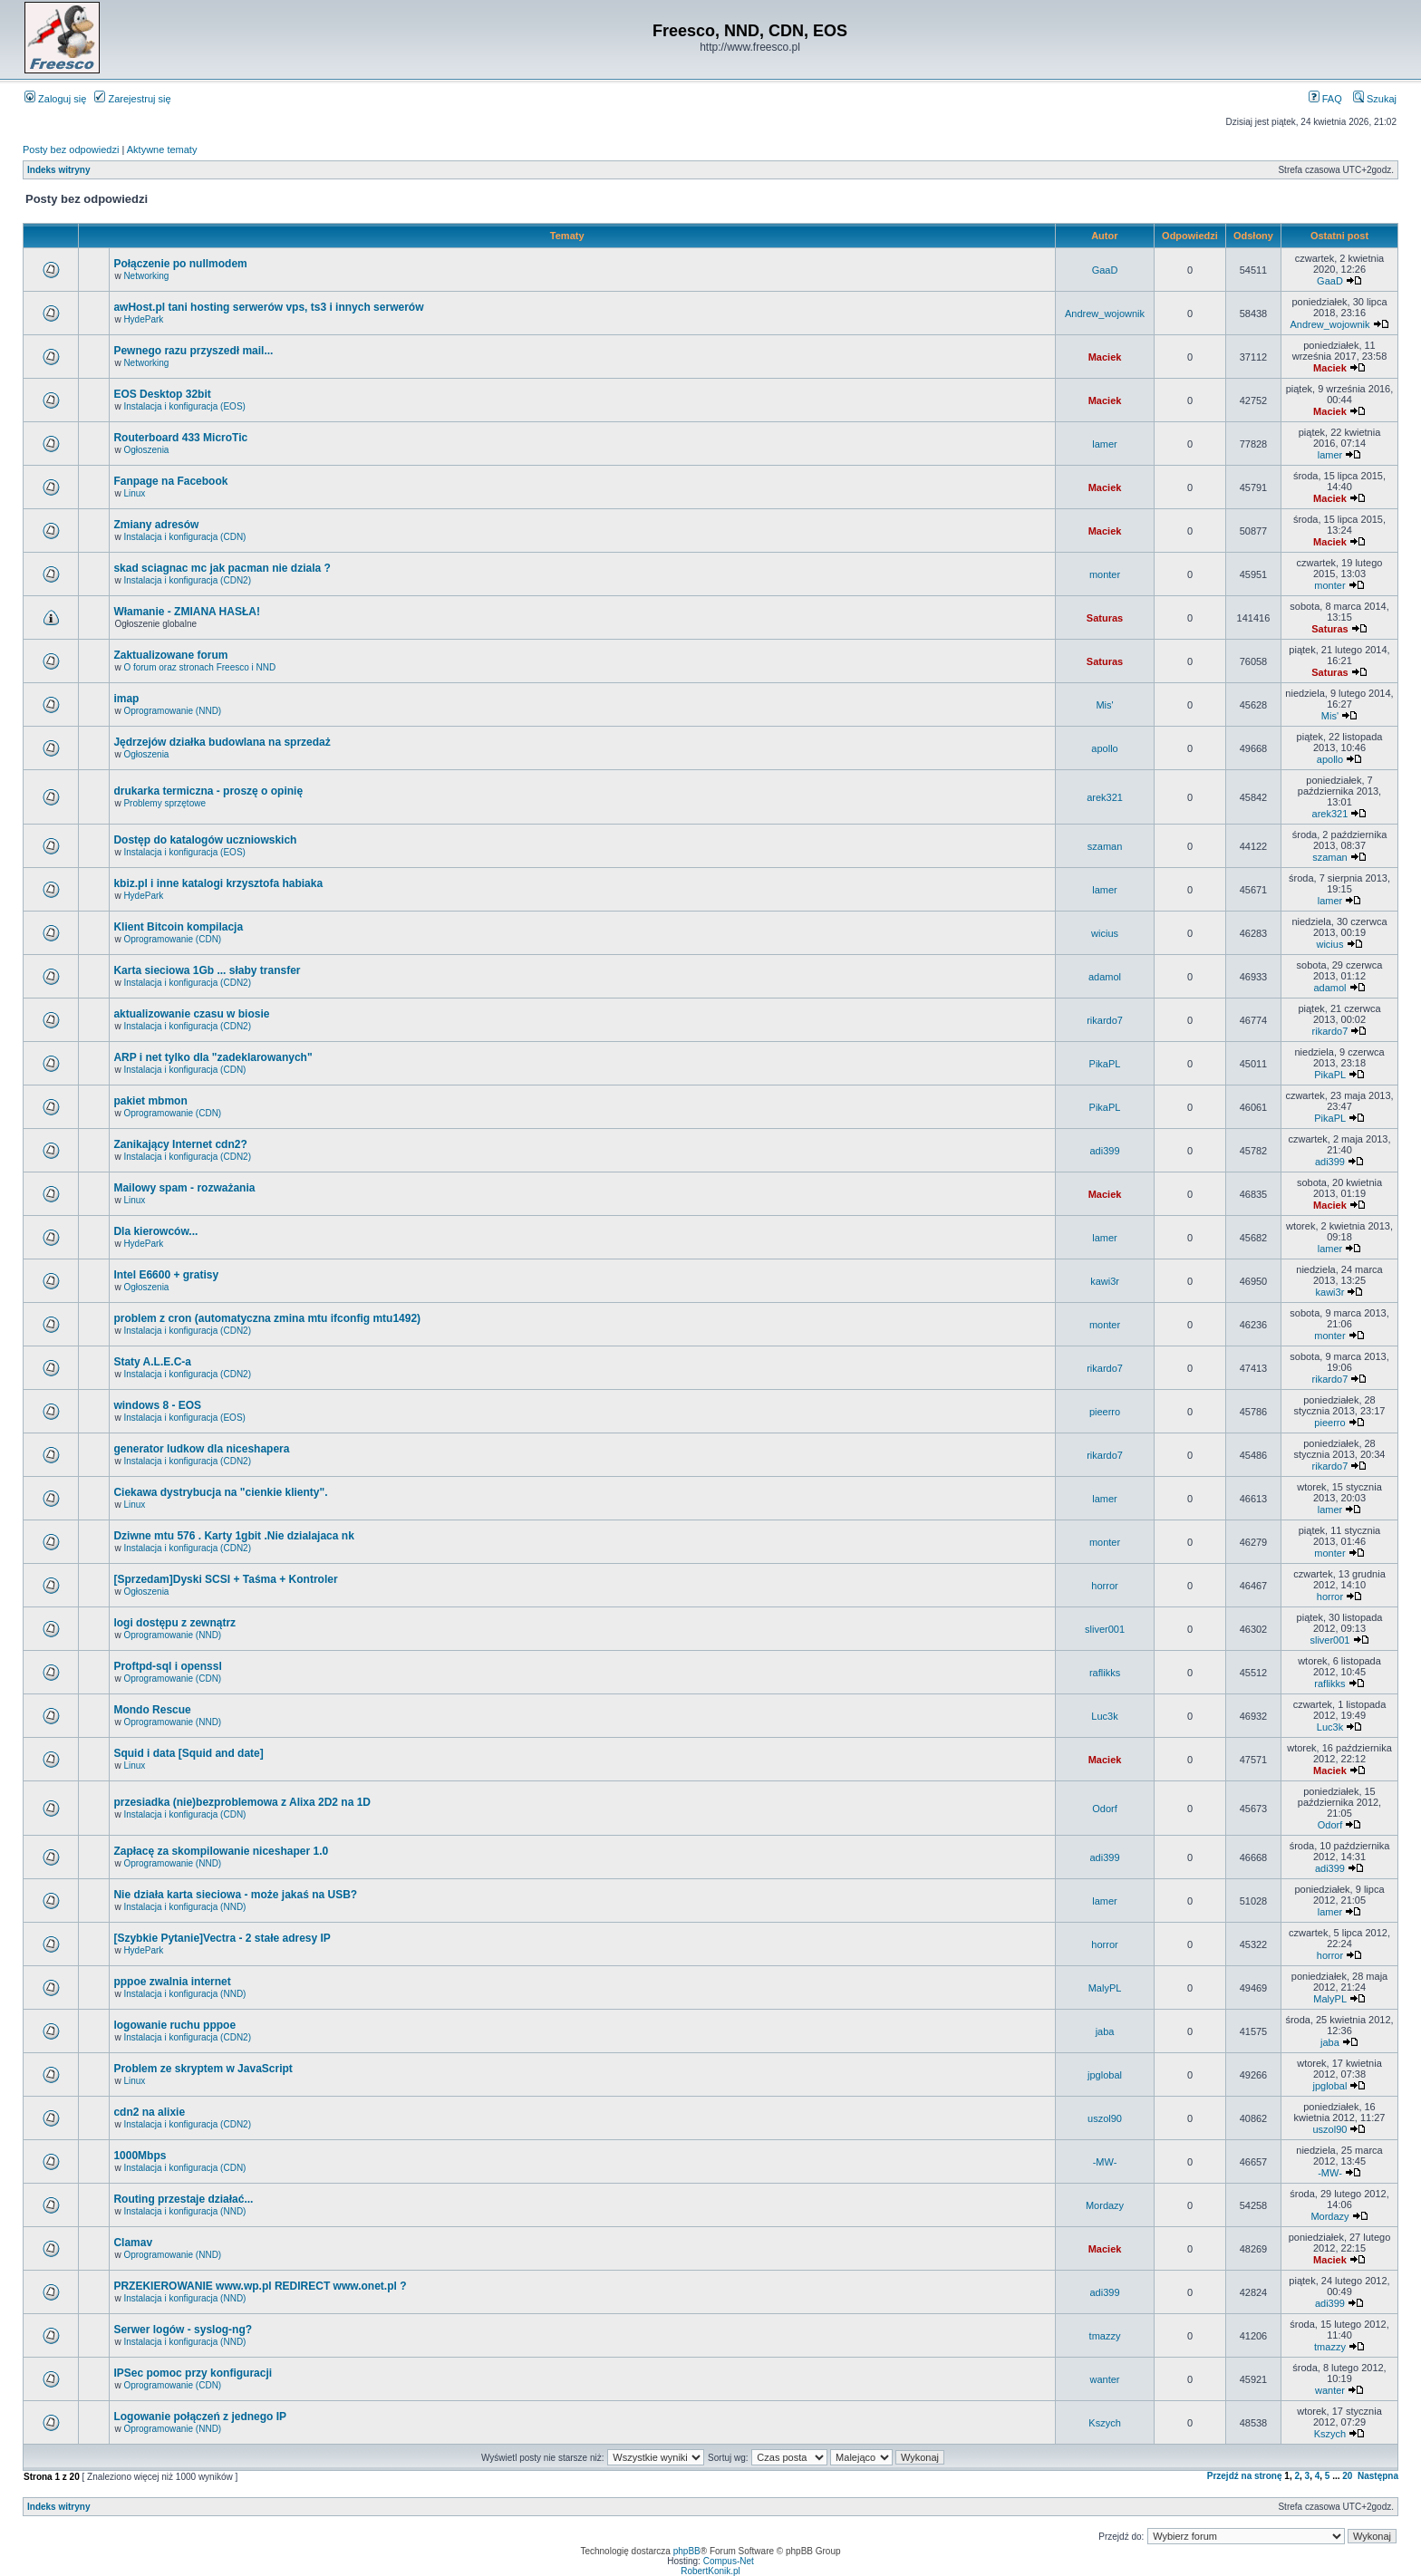 The height and width of the screenshot is (2576, 1421). Describe the element at coordinates (1105, 313) in the screenshot. I see `Andrew_wojownik` at that location.